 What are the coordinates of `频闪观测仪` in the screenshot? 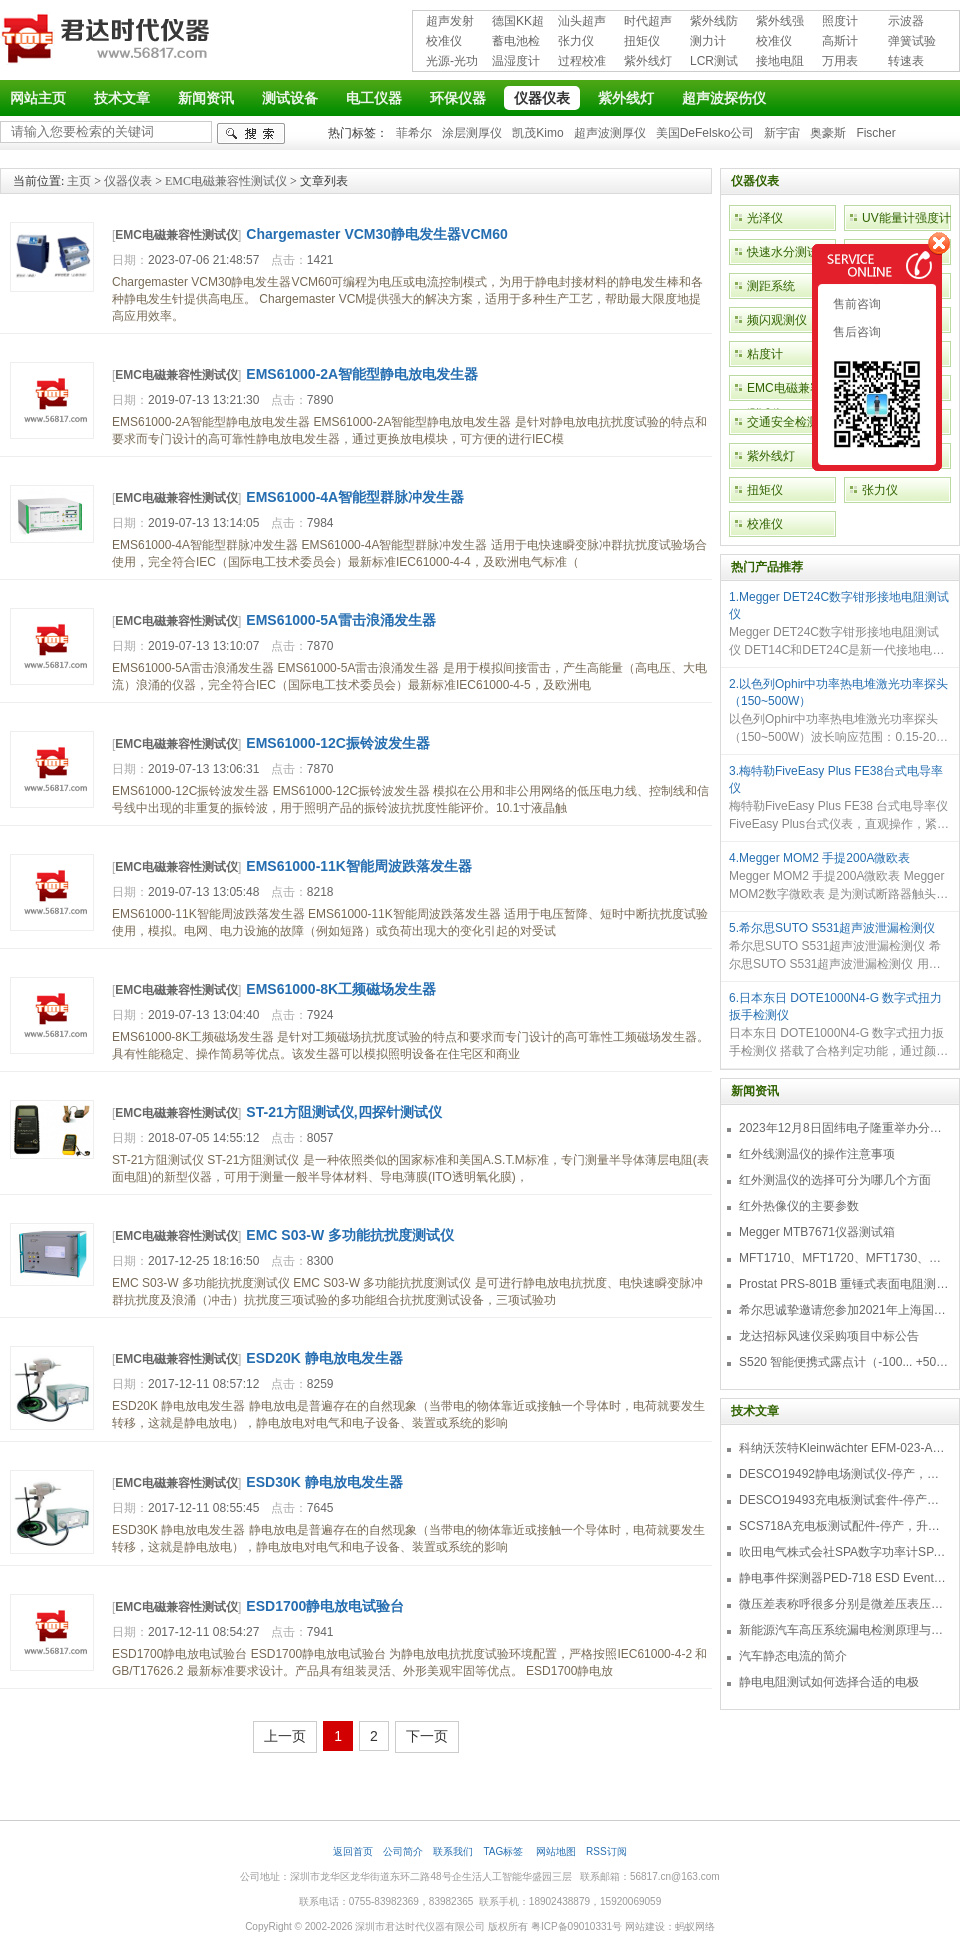 It's located at (777, 320).